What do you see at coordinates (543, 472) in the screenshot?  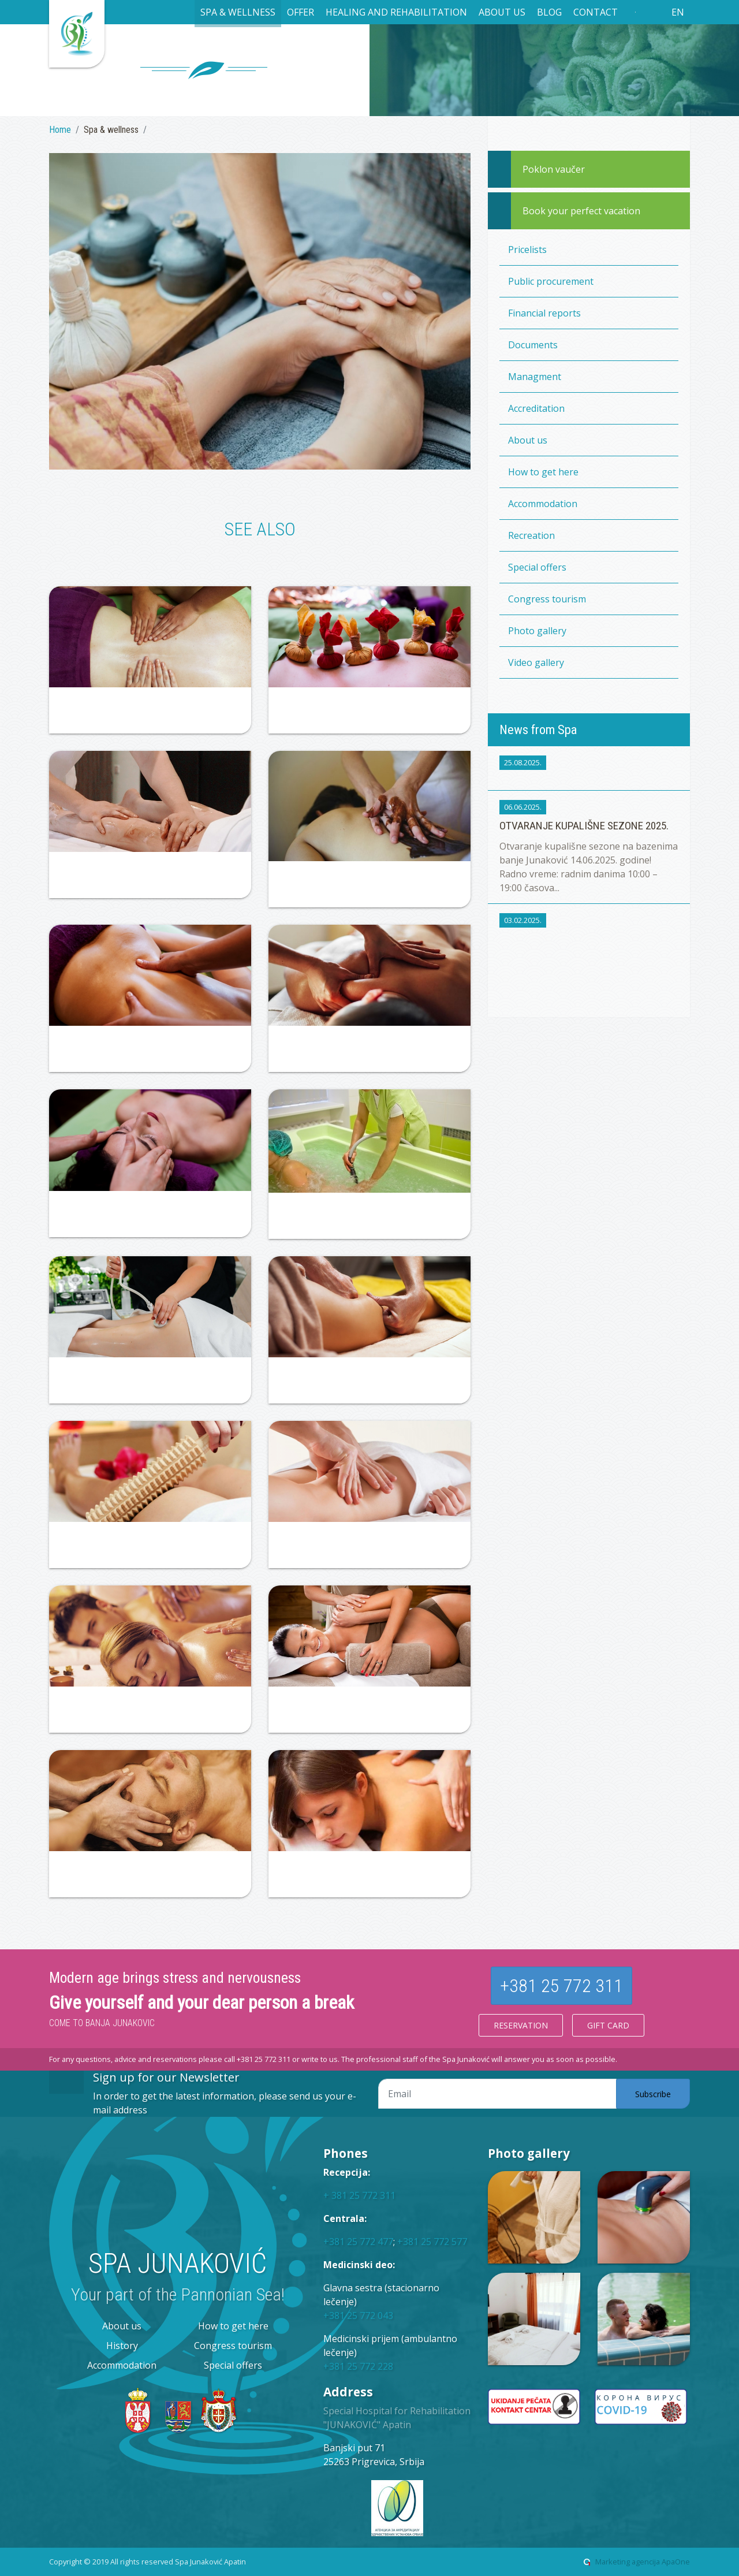 I see `How to get here` at bounding box center [543, 472].